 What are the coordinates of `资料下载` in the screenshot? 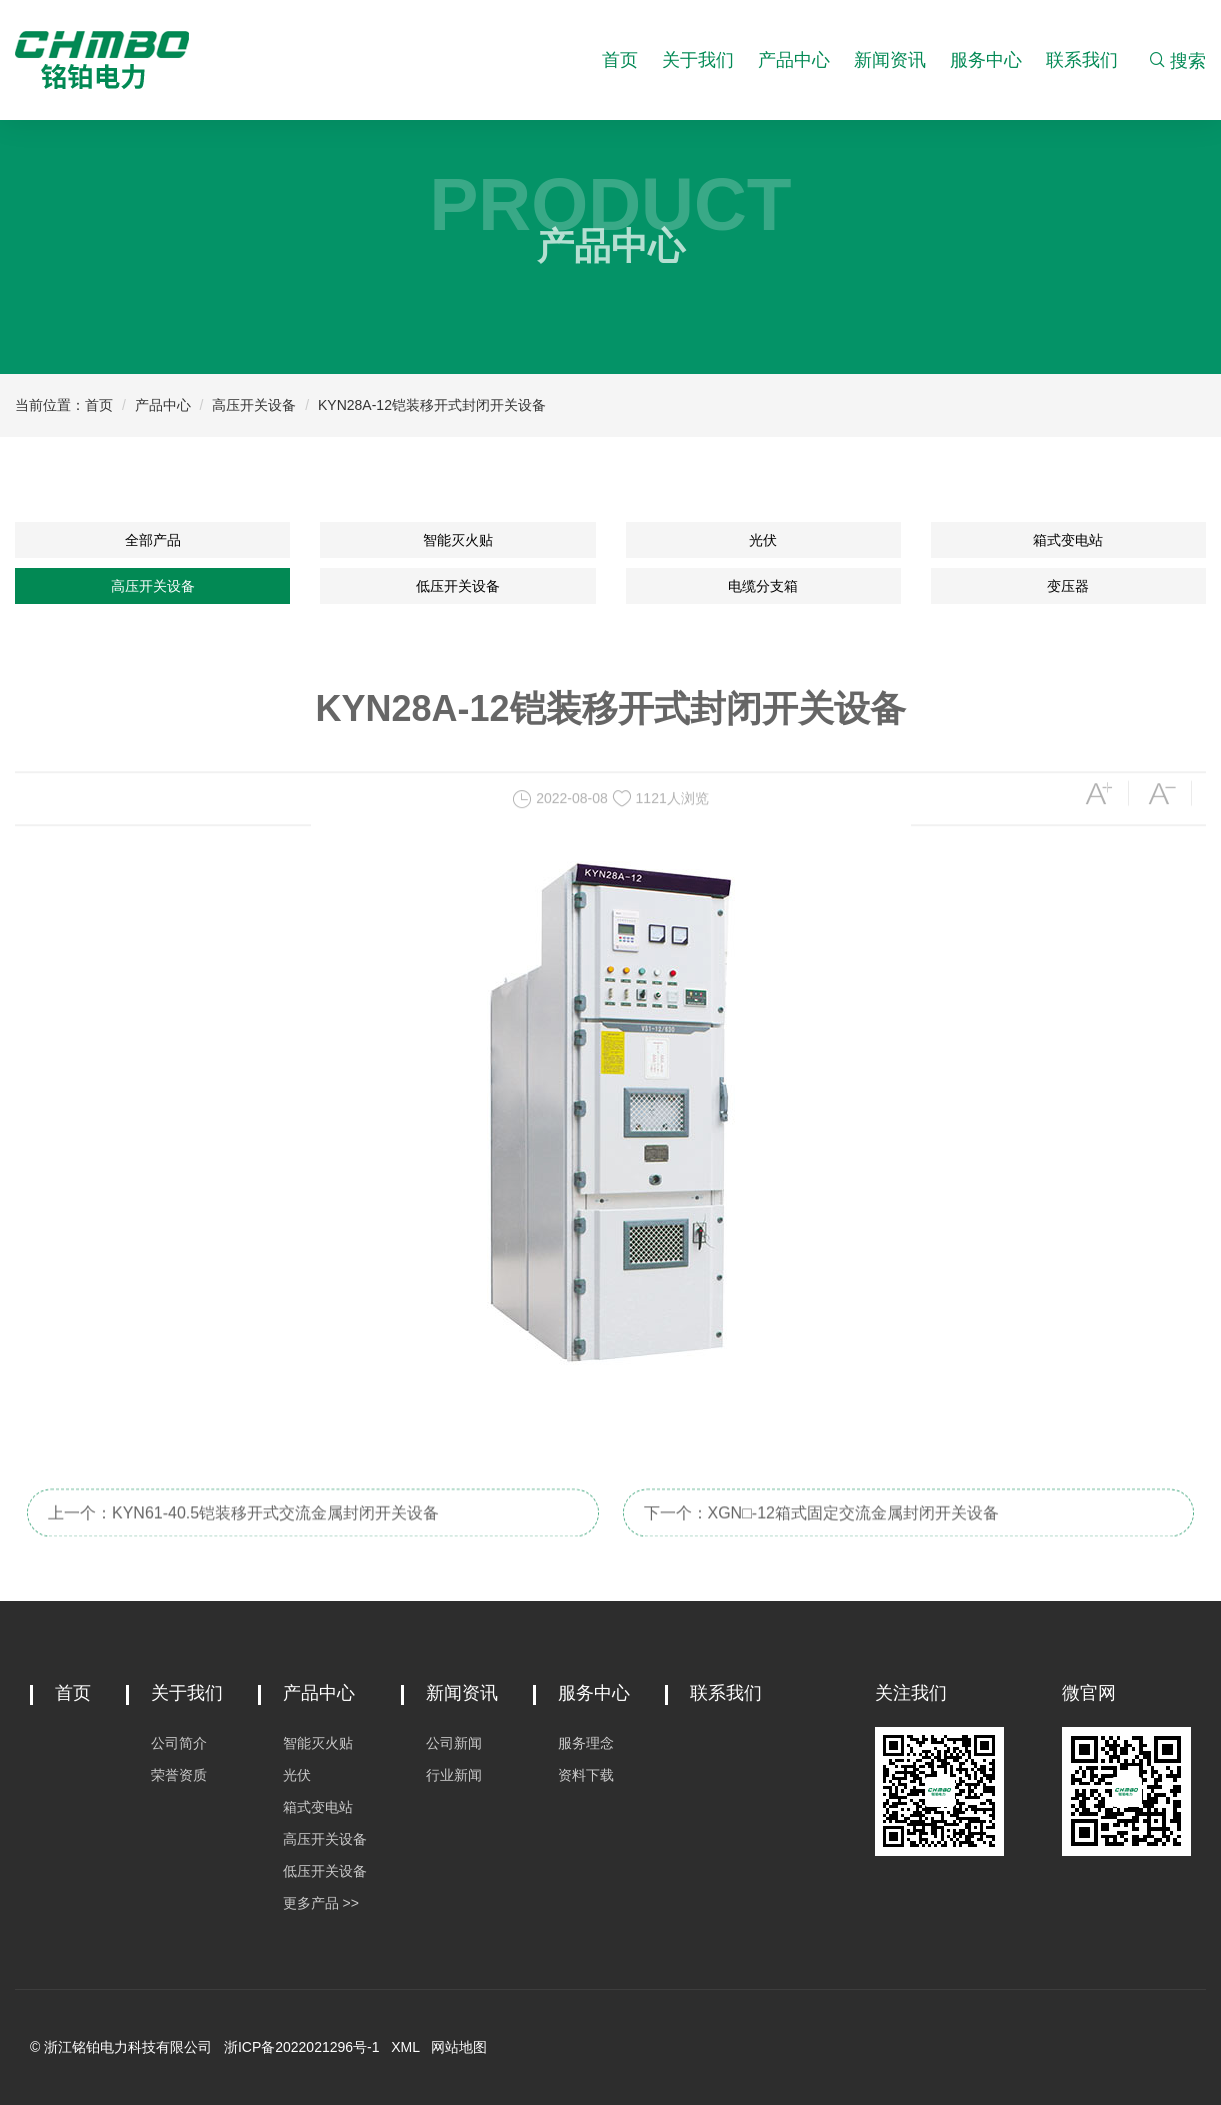 It's located at (586, 1775).